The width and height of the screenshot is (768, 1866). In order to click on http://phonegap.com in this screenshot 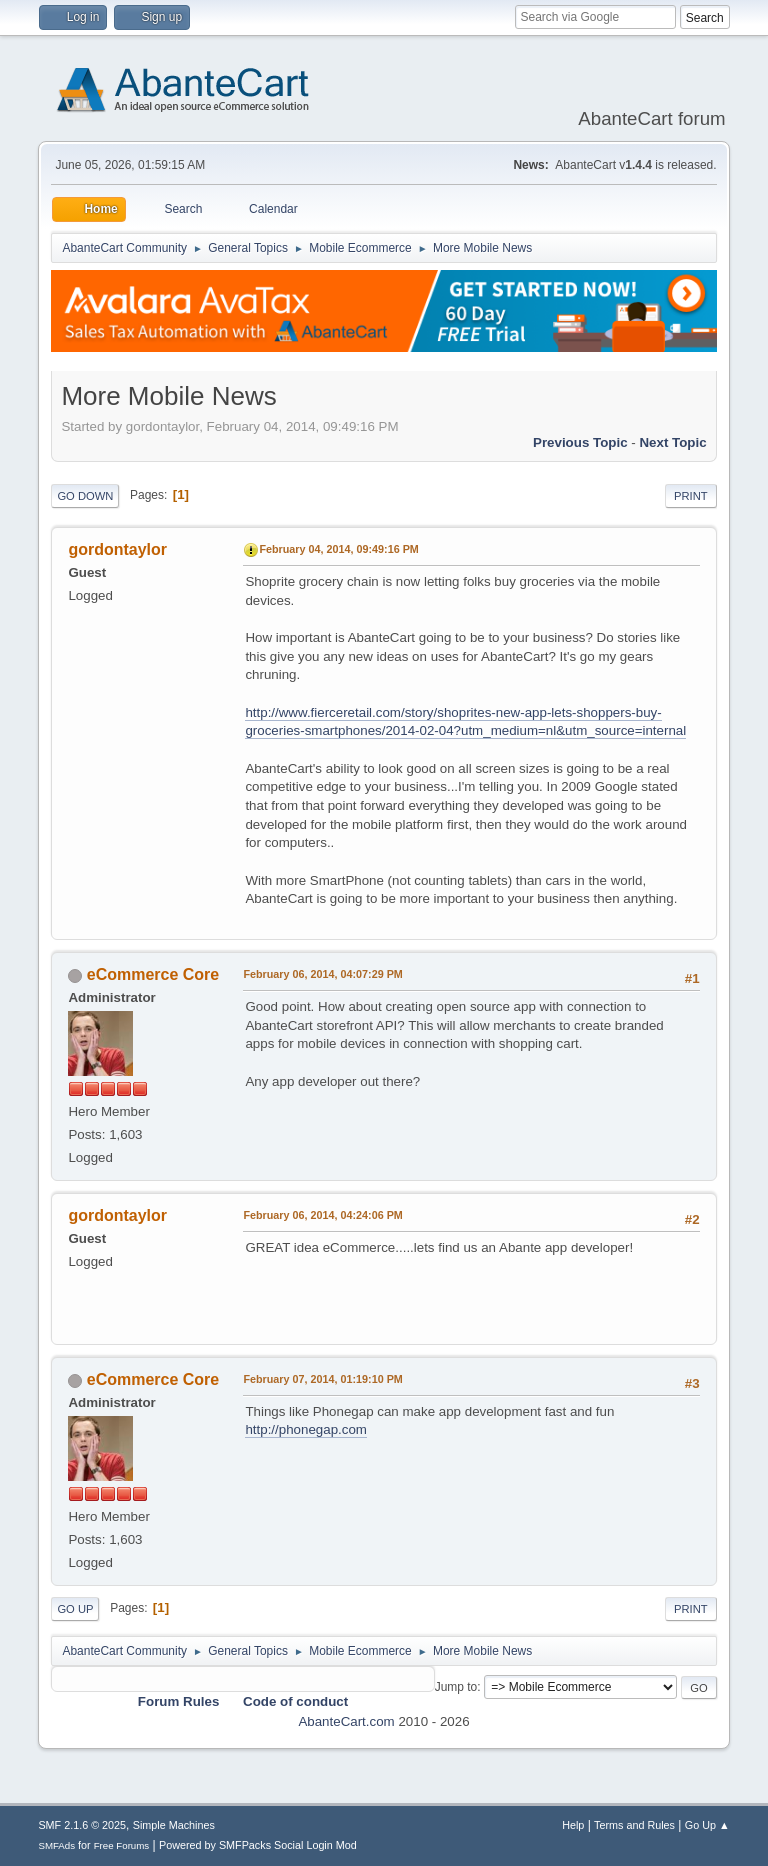, I will do `click(306, 1429)`.